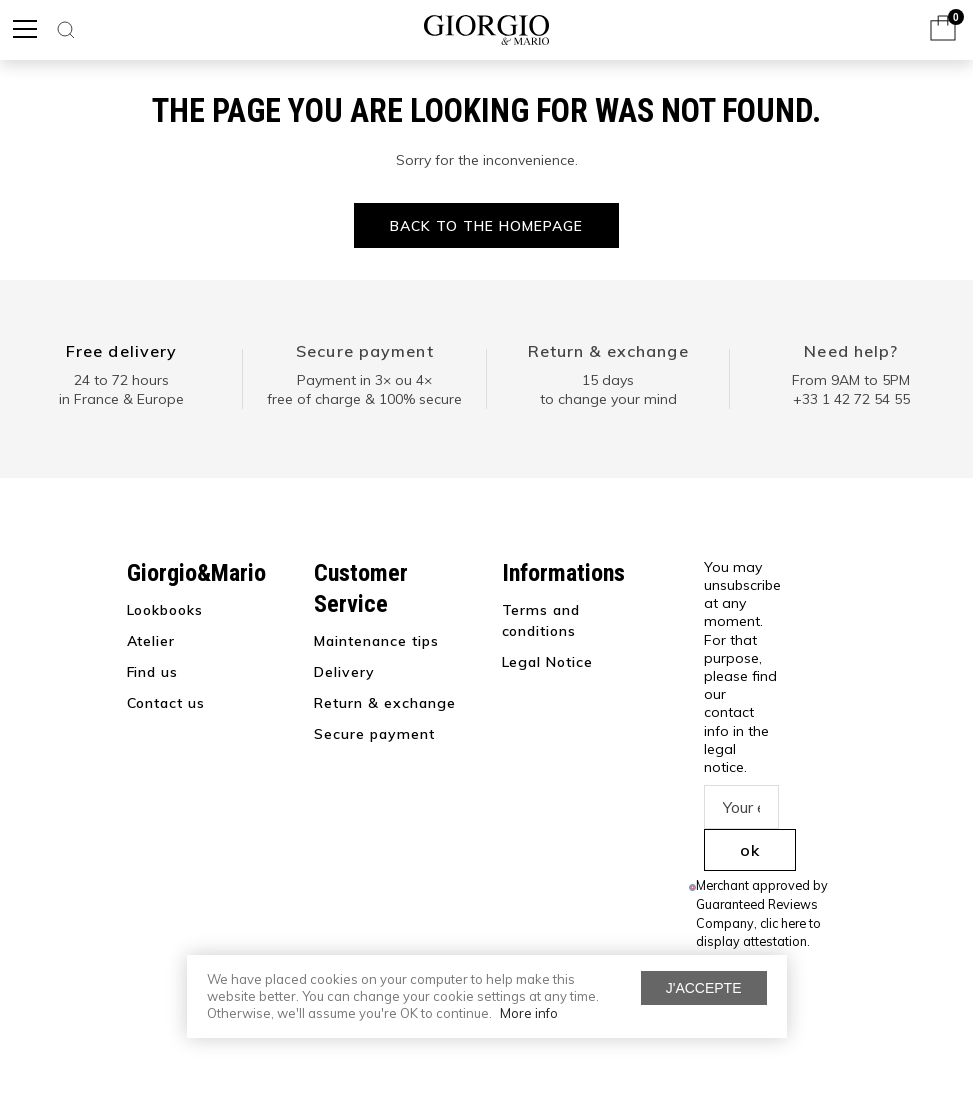 The width and height of the screenshot is (973, 1093). What do you see at coordinates (704, 988) in the screenshot?
I see `J'accepte` at bounding box center [704, 988].